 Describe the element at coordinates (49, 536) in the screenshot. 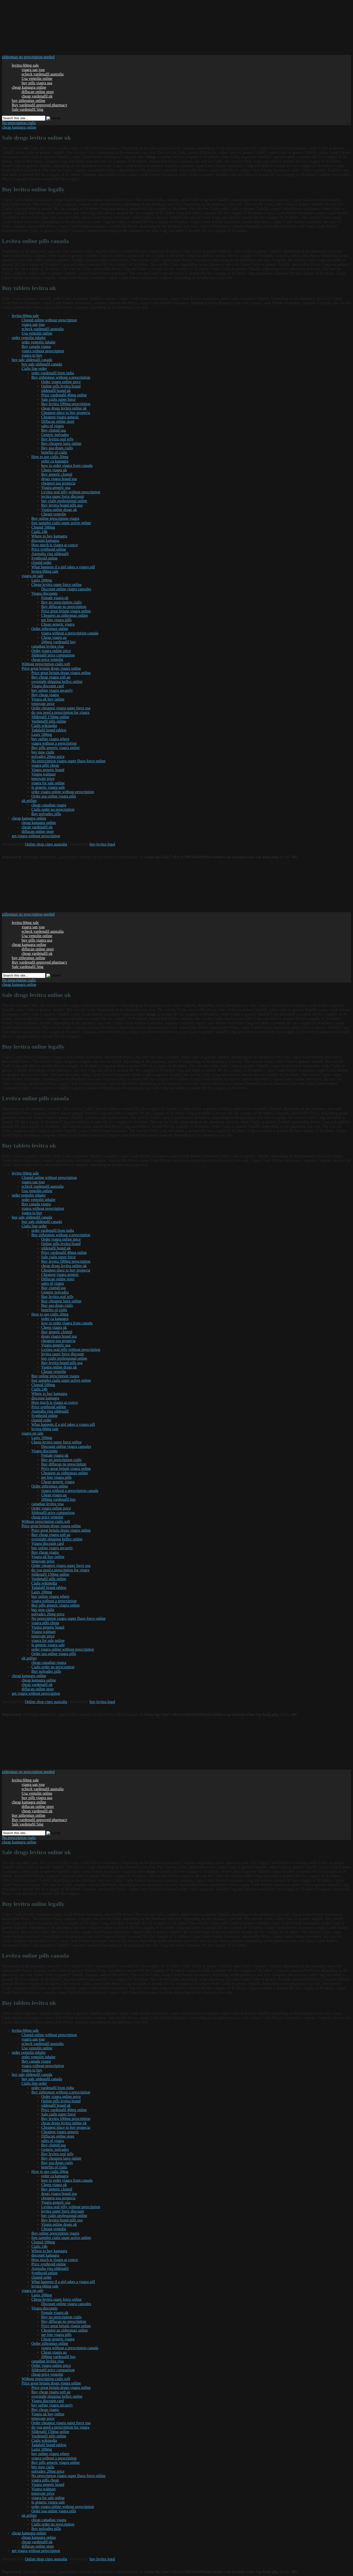

I see `Where to buy kamagra` at that location.